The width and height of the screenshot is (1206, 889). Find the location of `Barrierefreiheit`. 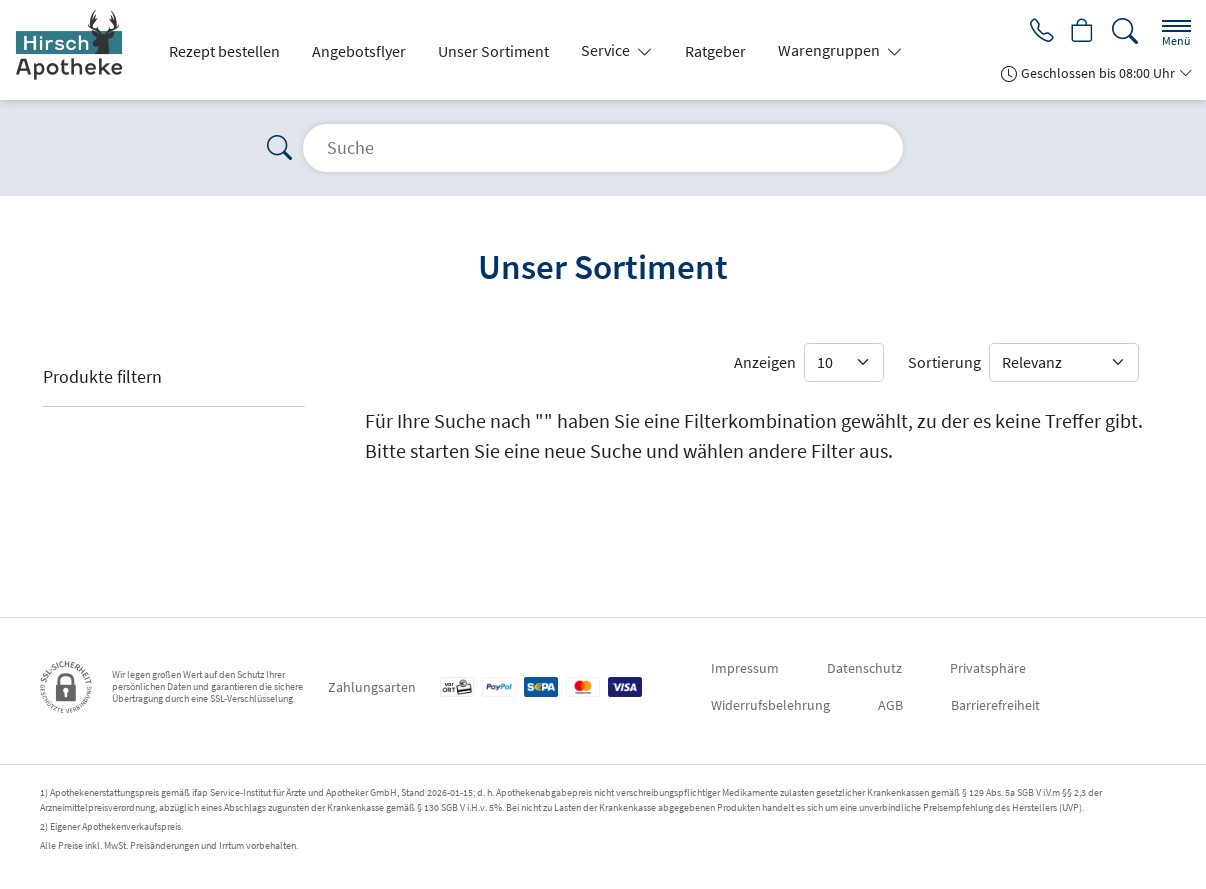

Barrierefreiheit is located at coordinates (995, 705).